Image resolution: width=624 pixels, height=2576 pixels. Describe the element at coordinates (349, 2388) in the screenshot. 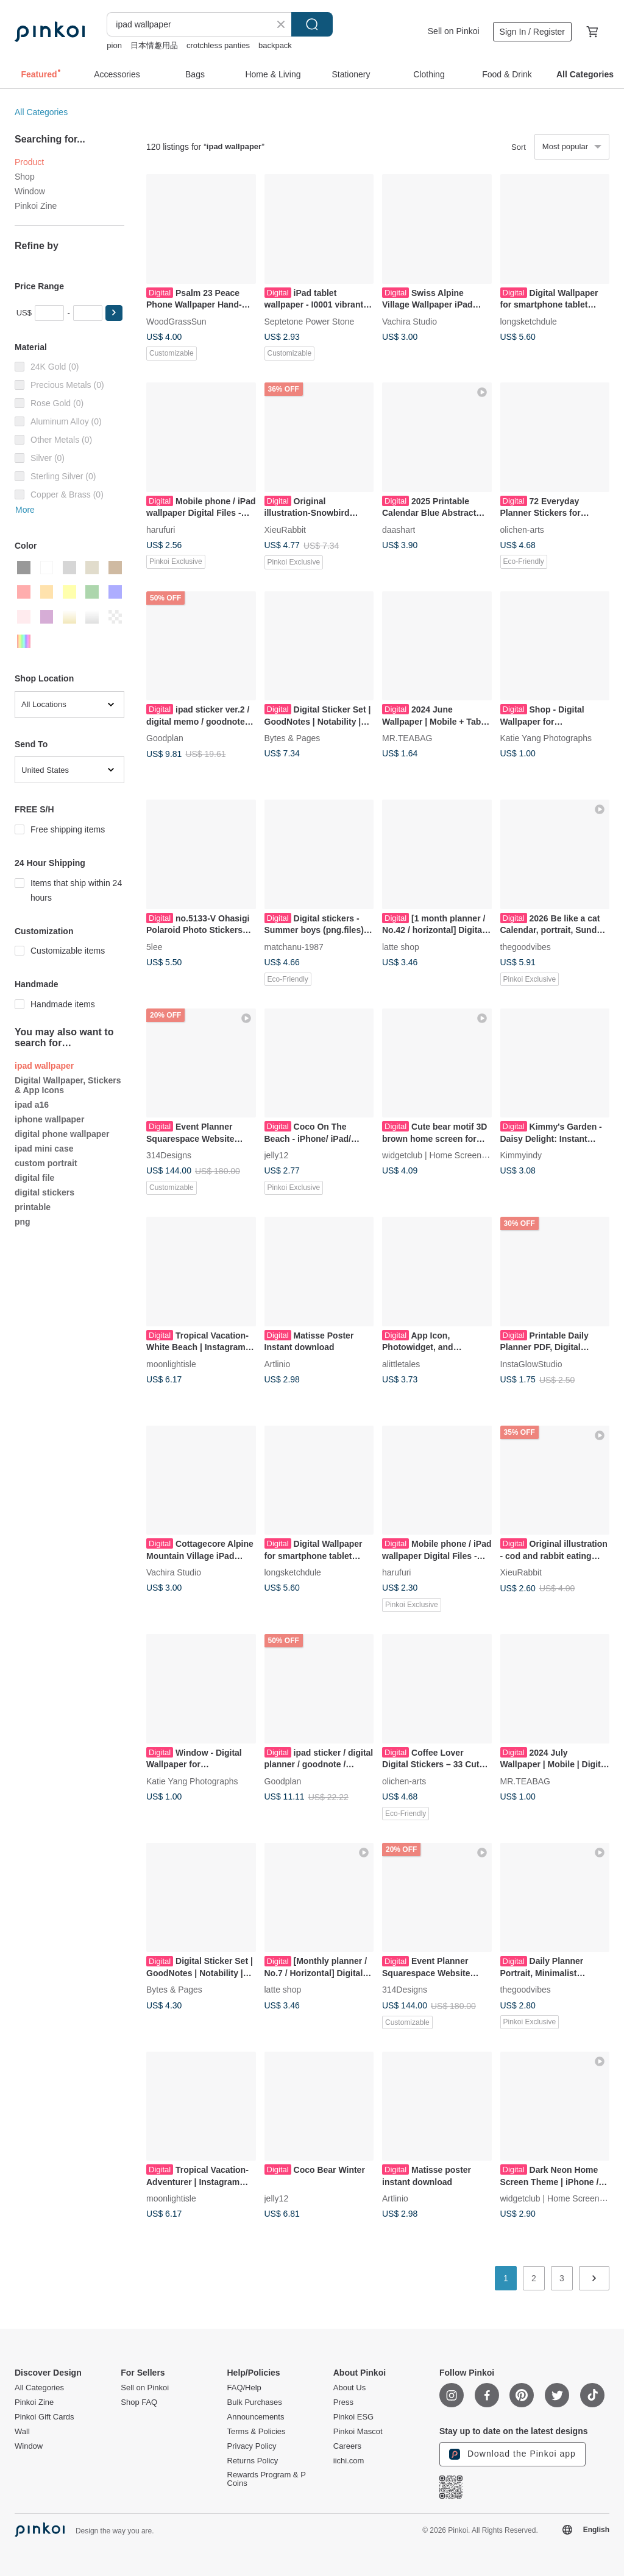

I see `About Us` at that location.